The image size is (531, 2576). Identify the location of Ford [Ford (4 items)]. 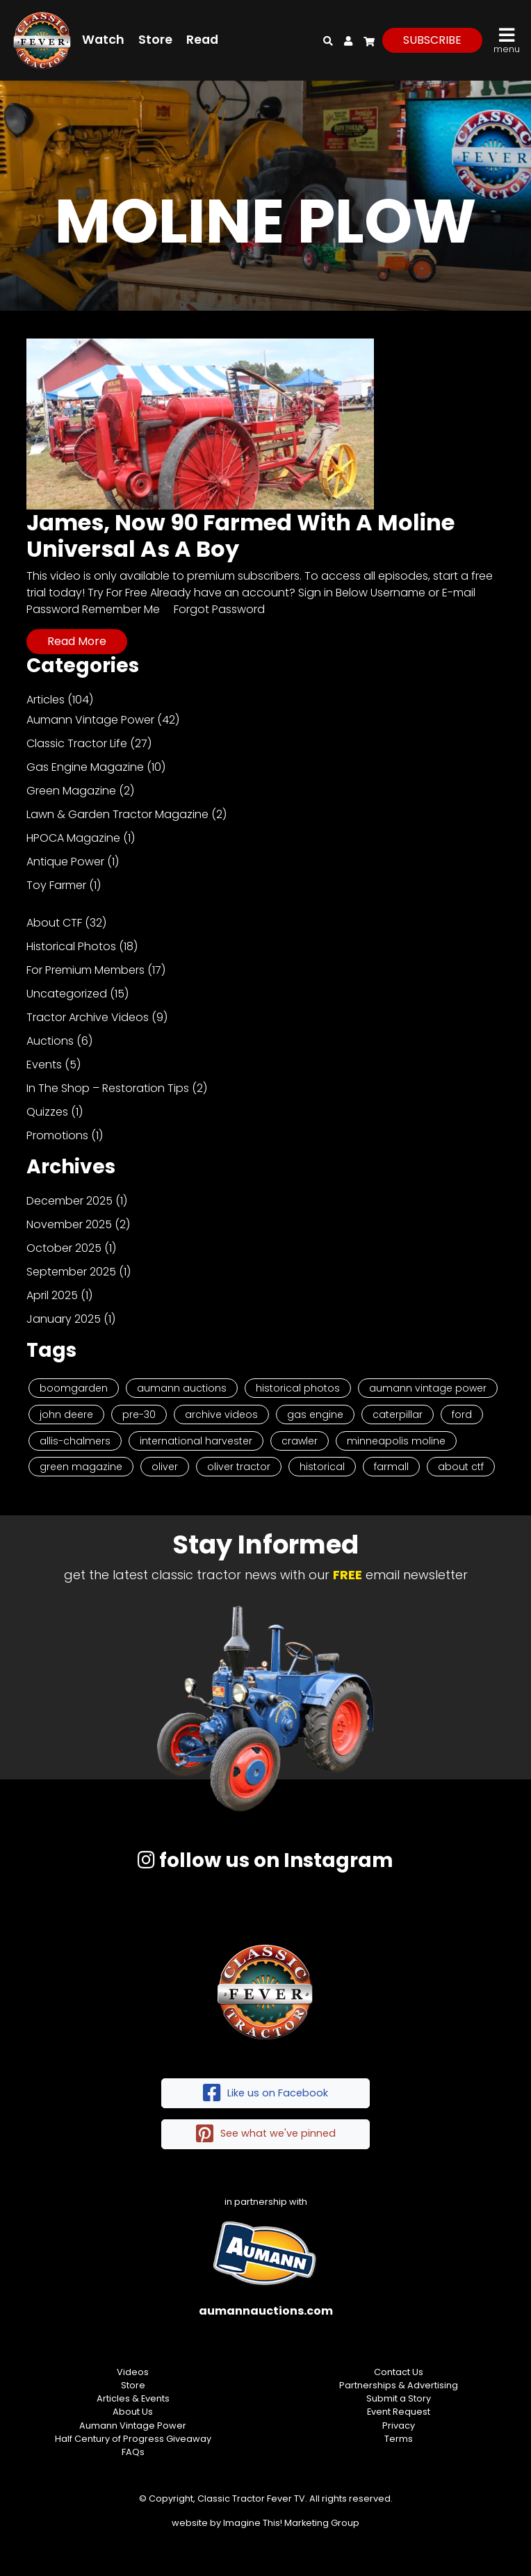
(462, 1414).